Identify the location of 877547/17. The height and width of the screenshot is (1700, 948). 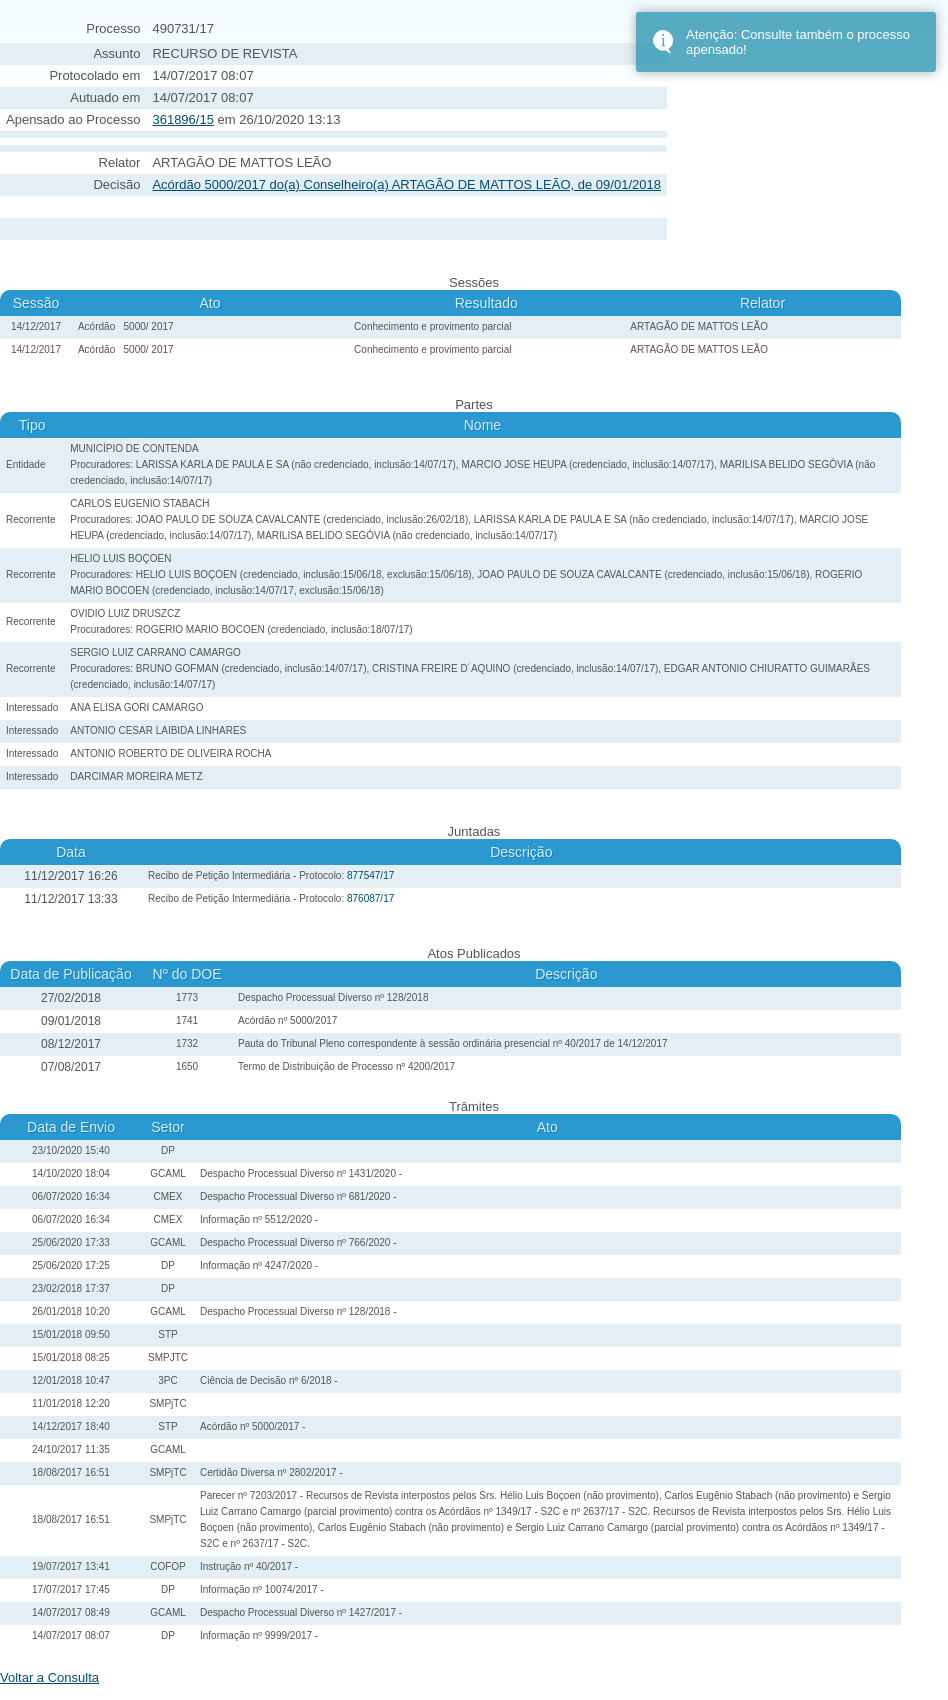
(370, 875).